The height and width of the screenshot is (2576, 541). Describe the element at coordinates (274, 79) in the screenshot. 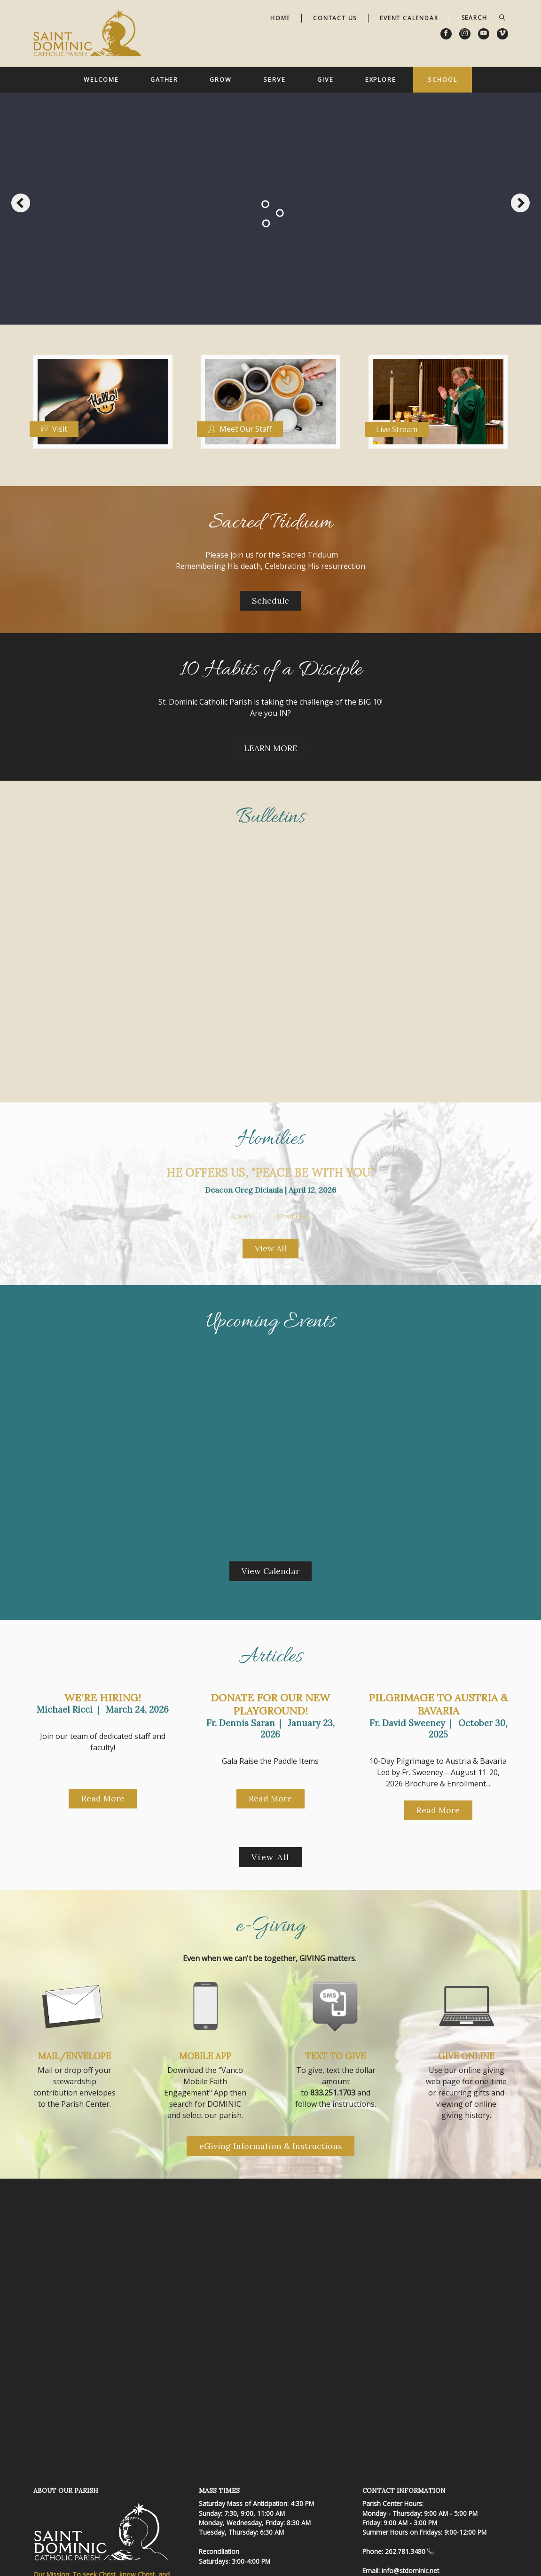

I see `Serve` at that location.